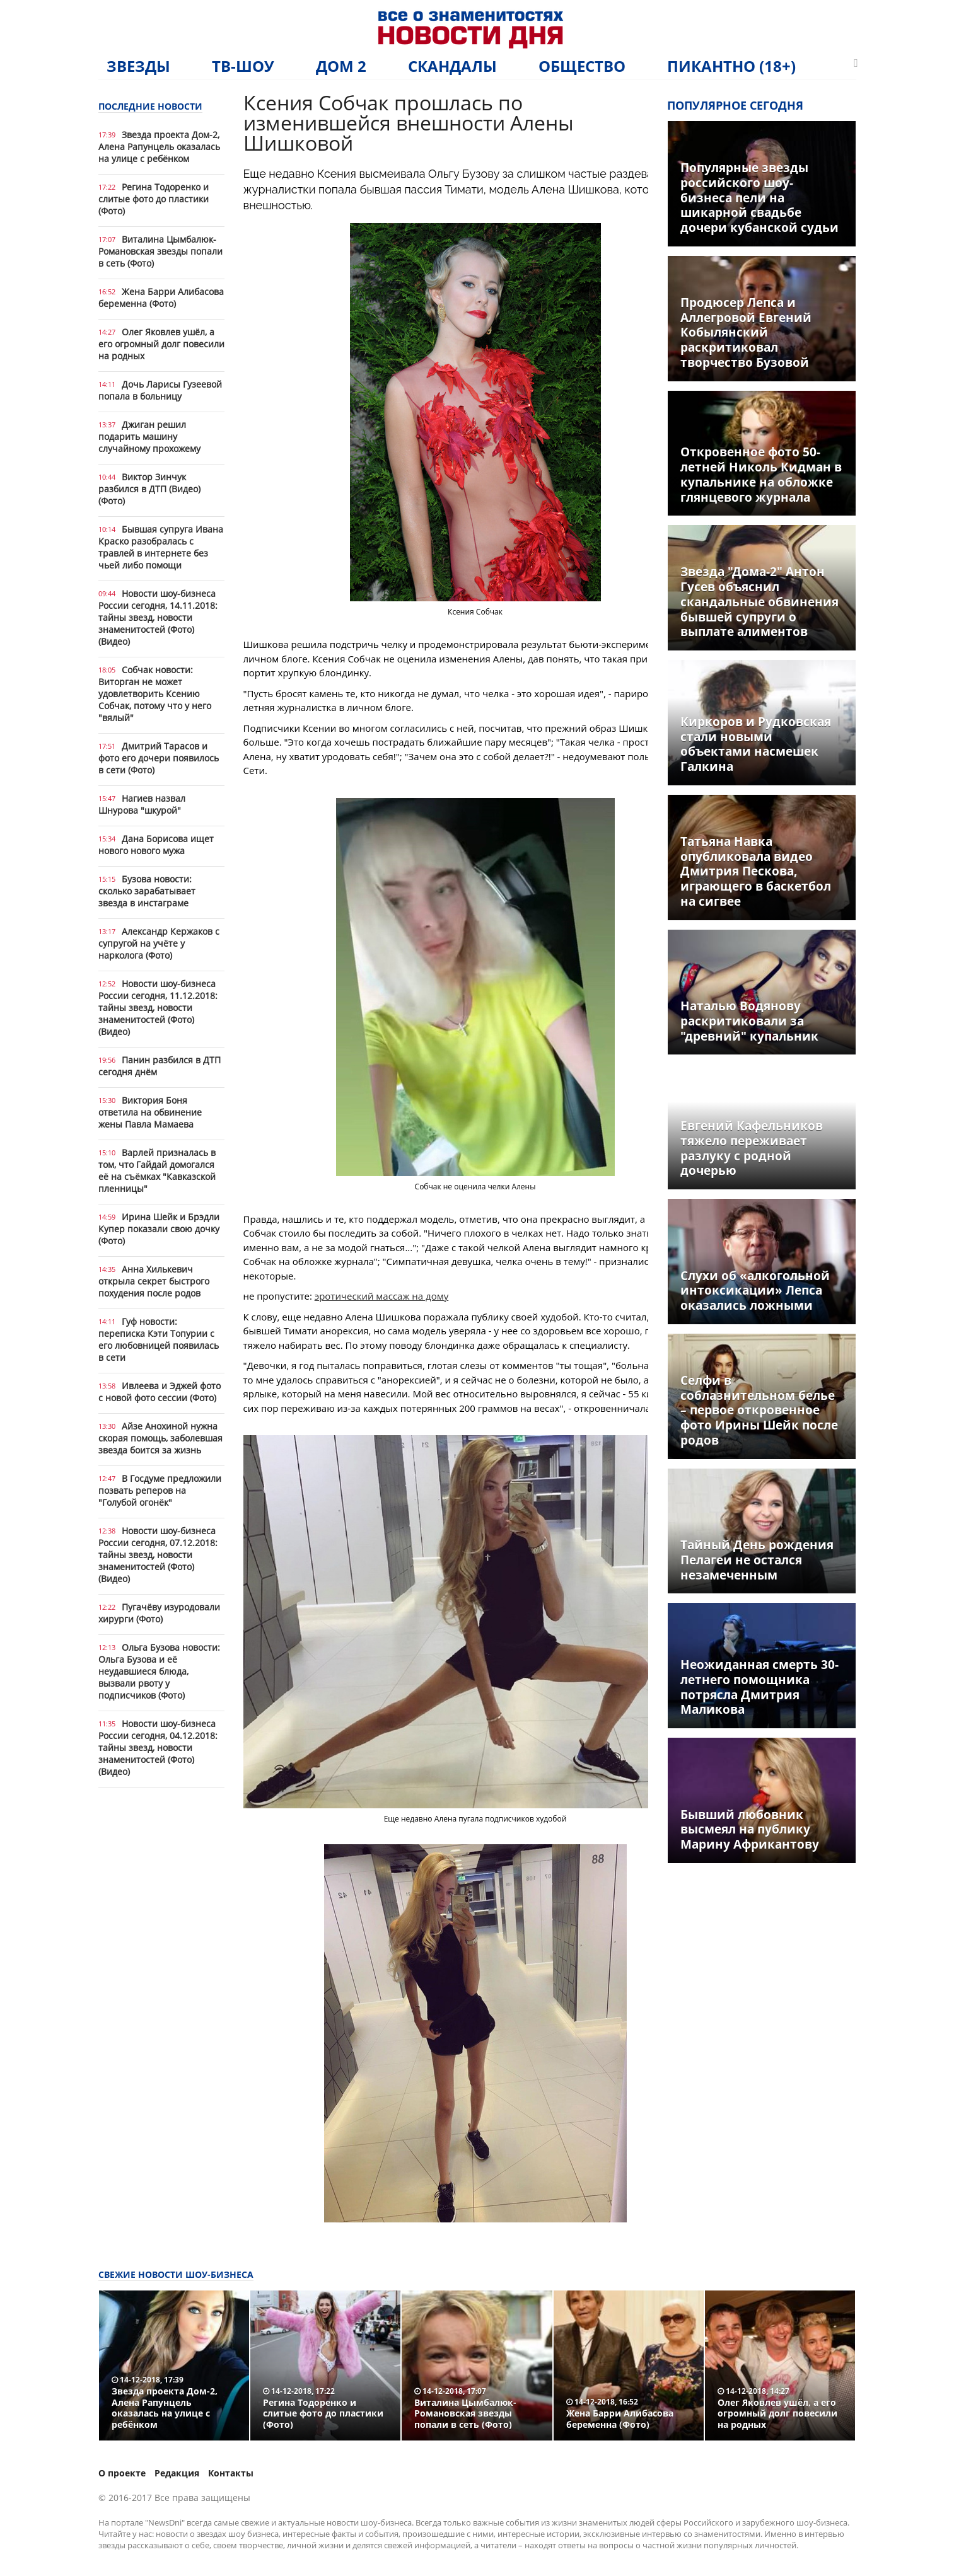 The width and height of the screenshot is (954, 2576). What do you see at coordinates (158, 1229) in the screenshot?
I see `Ирина Шейк и Брэдли Купер показали свою дочку (Фото)` at bounding box center [158, 1229].